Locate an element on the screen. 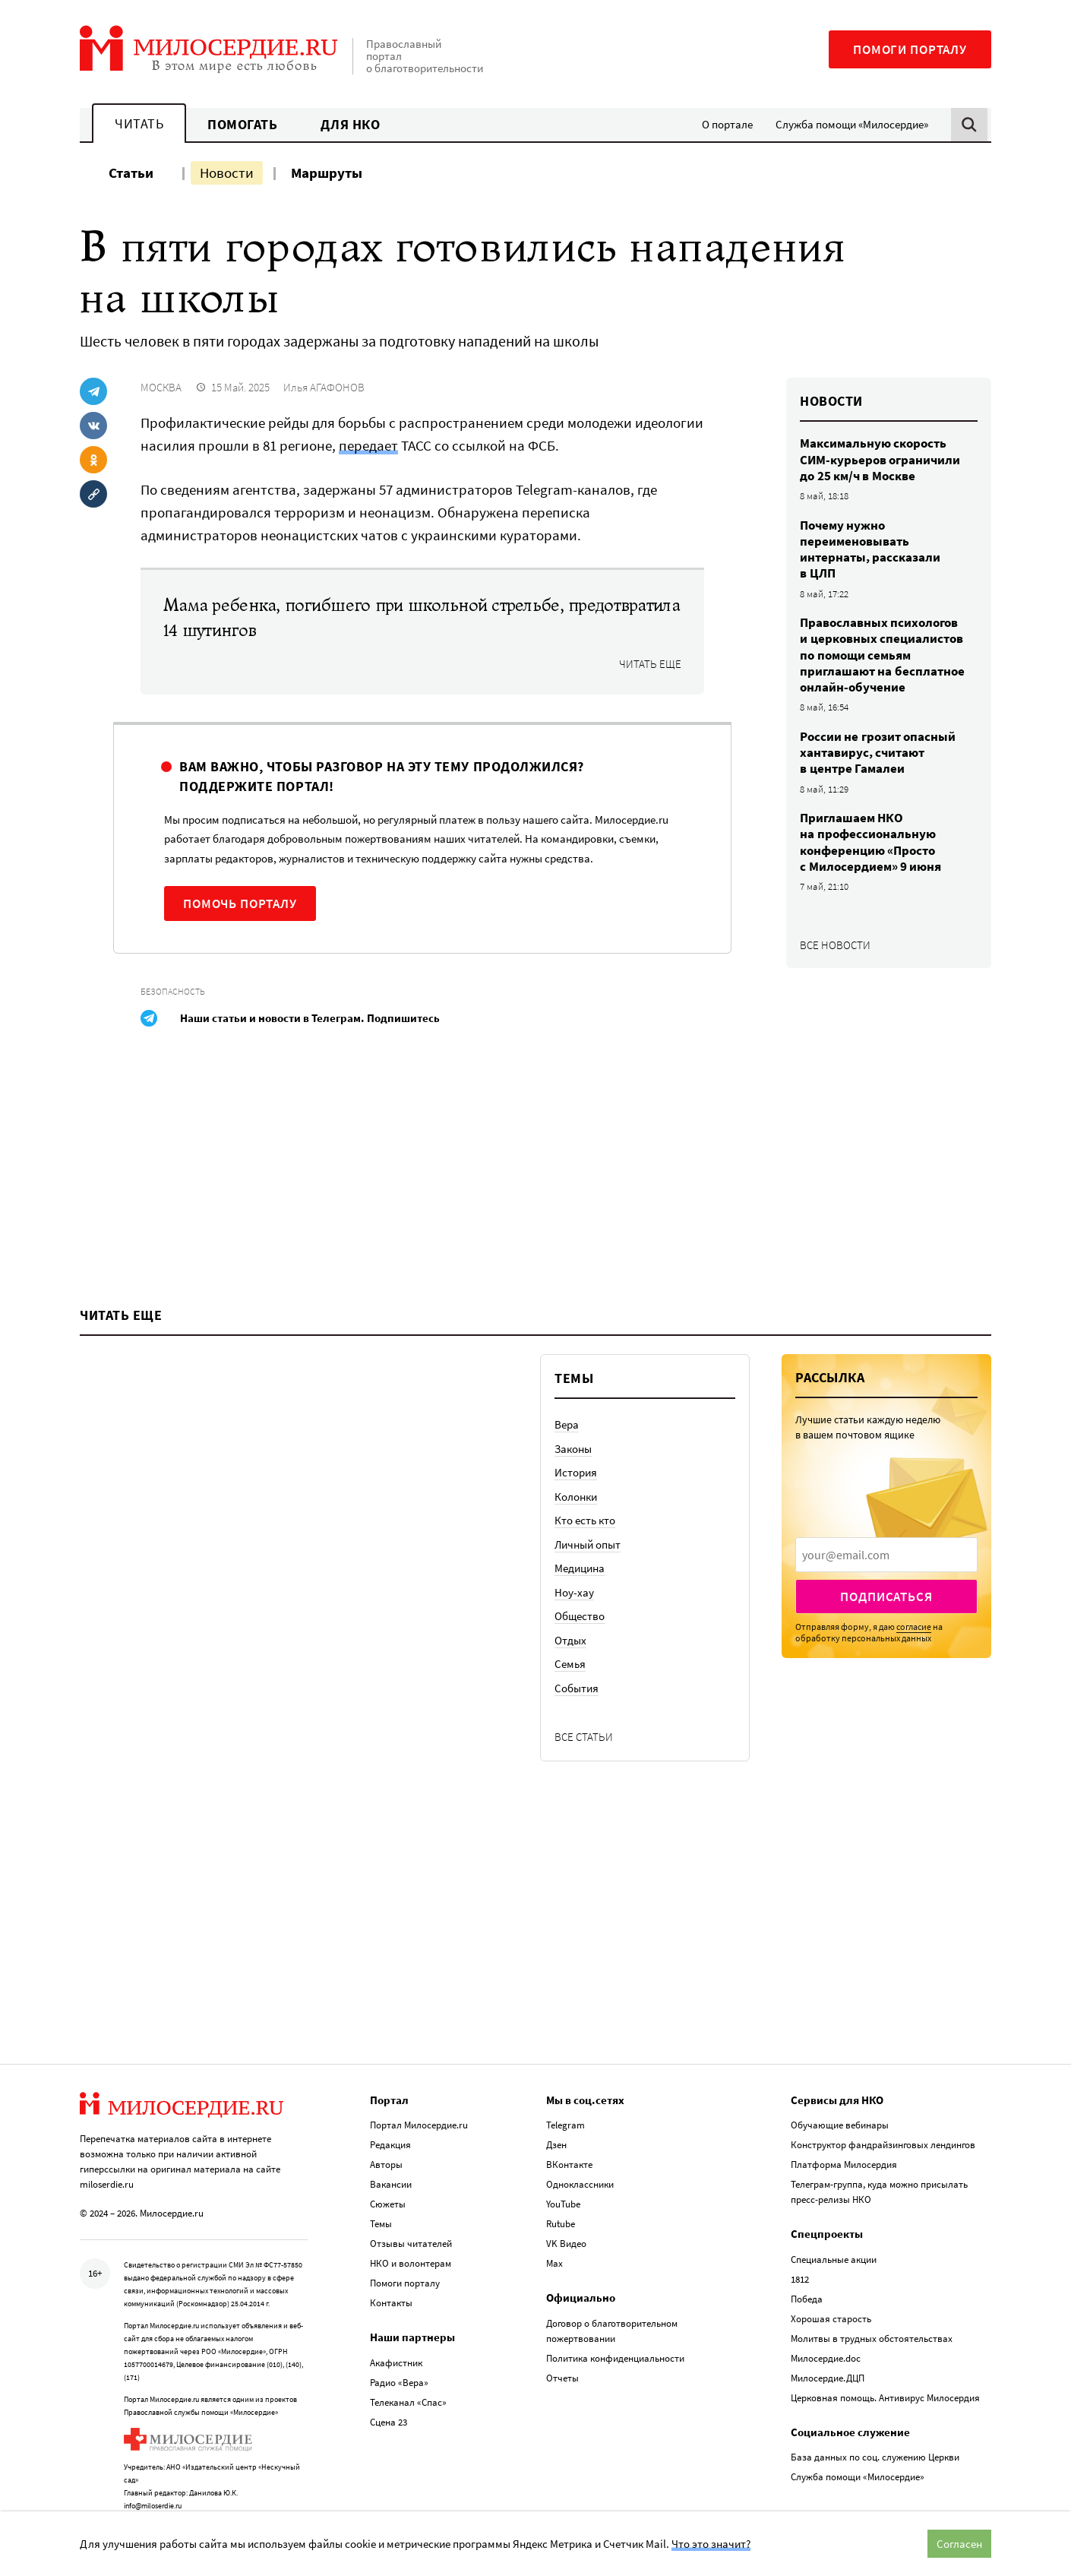  Отчеты is located at coordinates (562, 2346).